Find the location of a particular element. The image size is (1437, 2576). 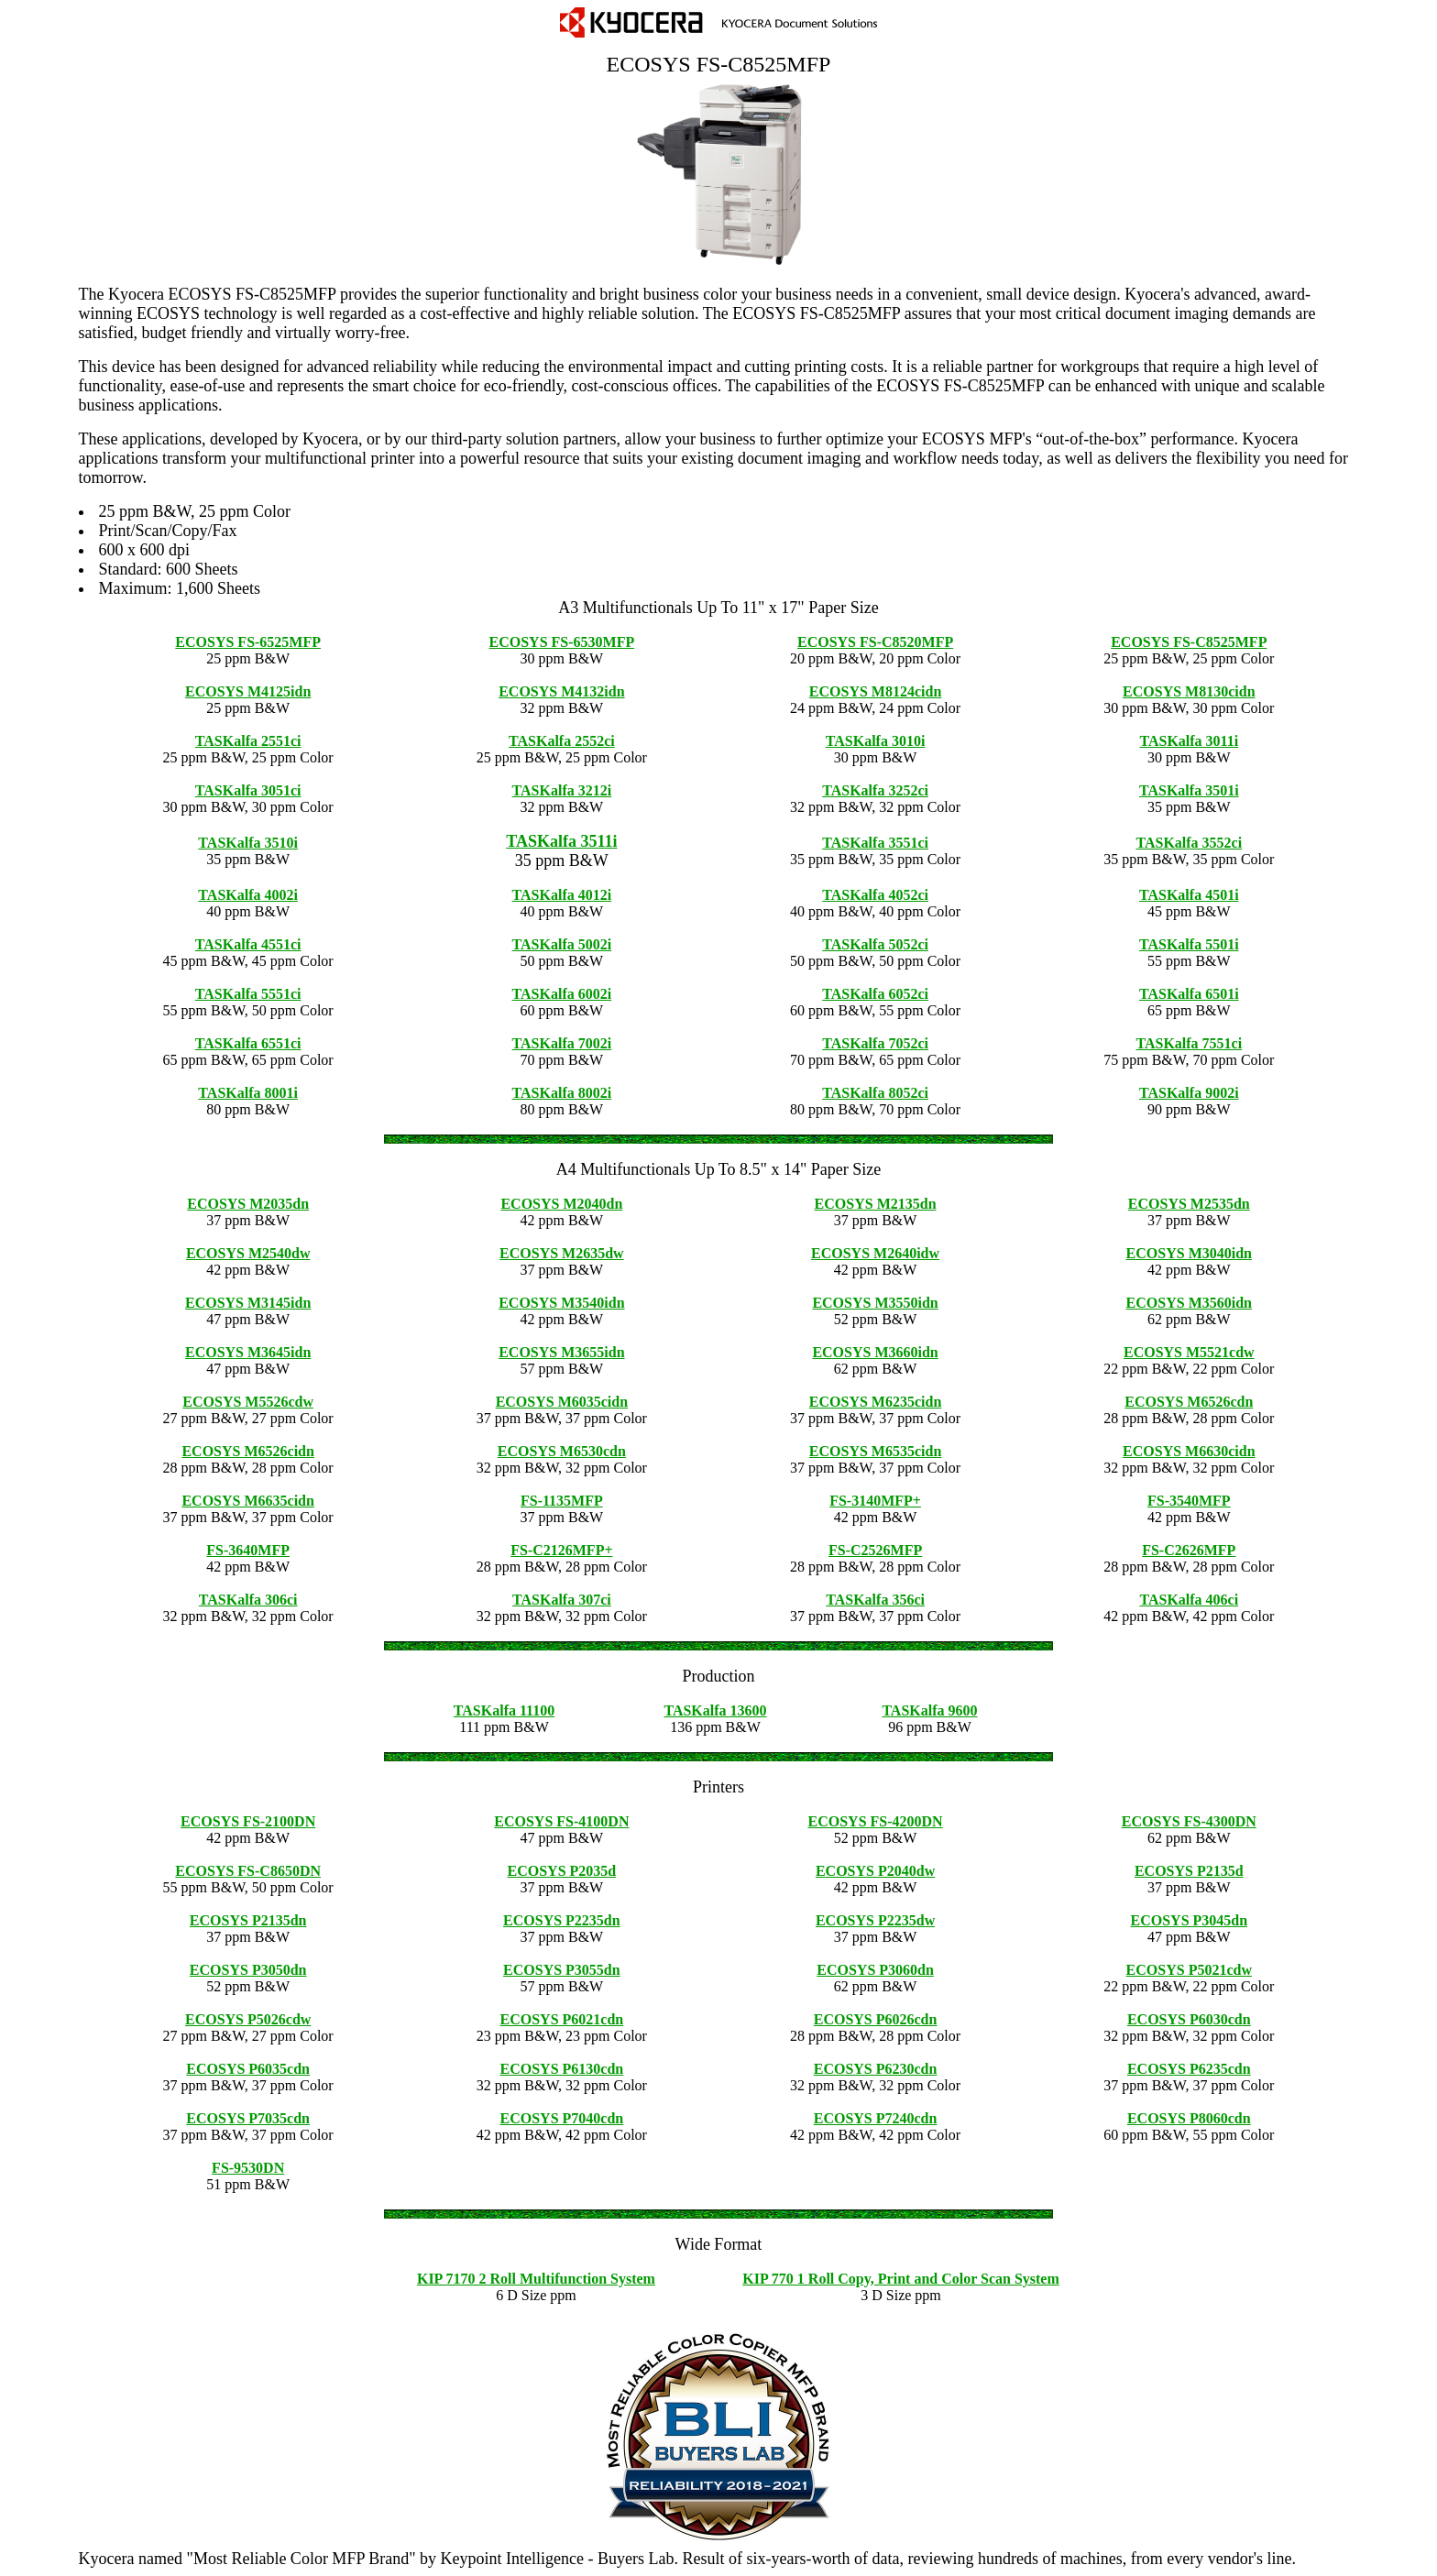

ECOSYS M5521cdw is located at coordinates (1189, 1352).